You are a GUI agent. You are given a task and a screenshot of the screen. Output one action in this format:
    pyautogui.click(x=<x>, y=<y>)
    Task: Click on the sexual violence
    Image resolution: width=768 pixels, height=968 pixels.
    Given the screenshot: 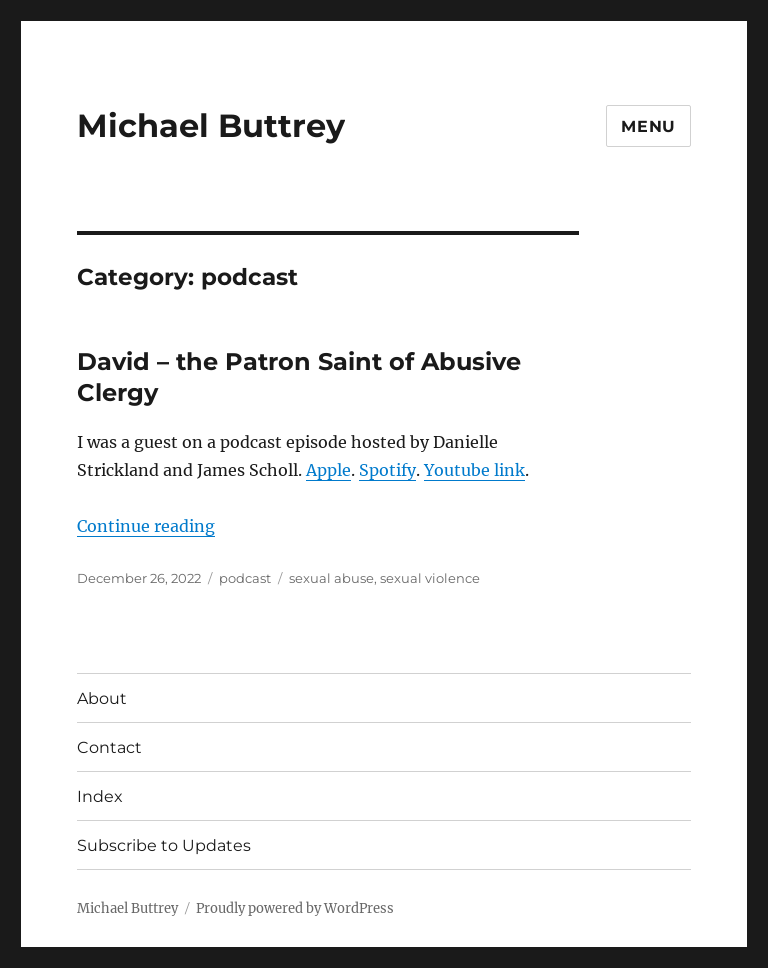 What is the action you would take?
    pyautogui.click(x=430, y=578)
    